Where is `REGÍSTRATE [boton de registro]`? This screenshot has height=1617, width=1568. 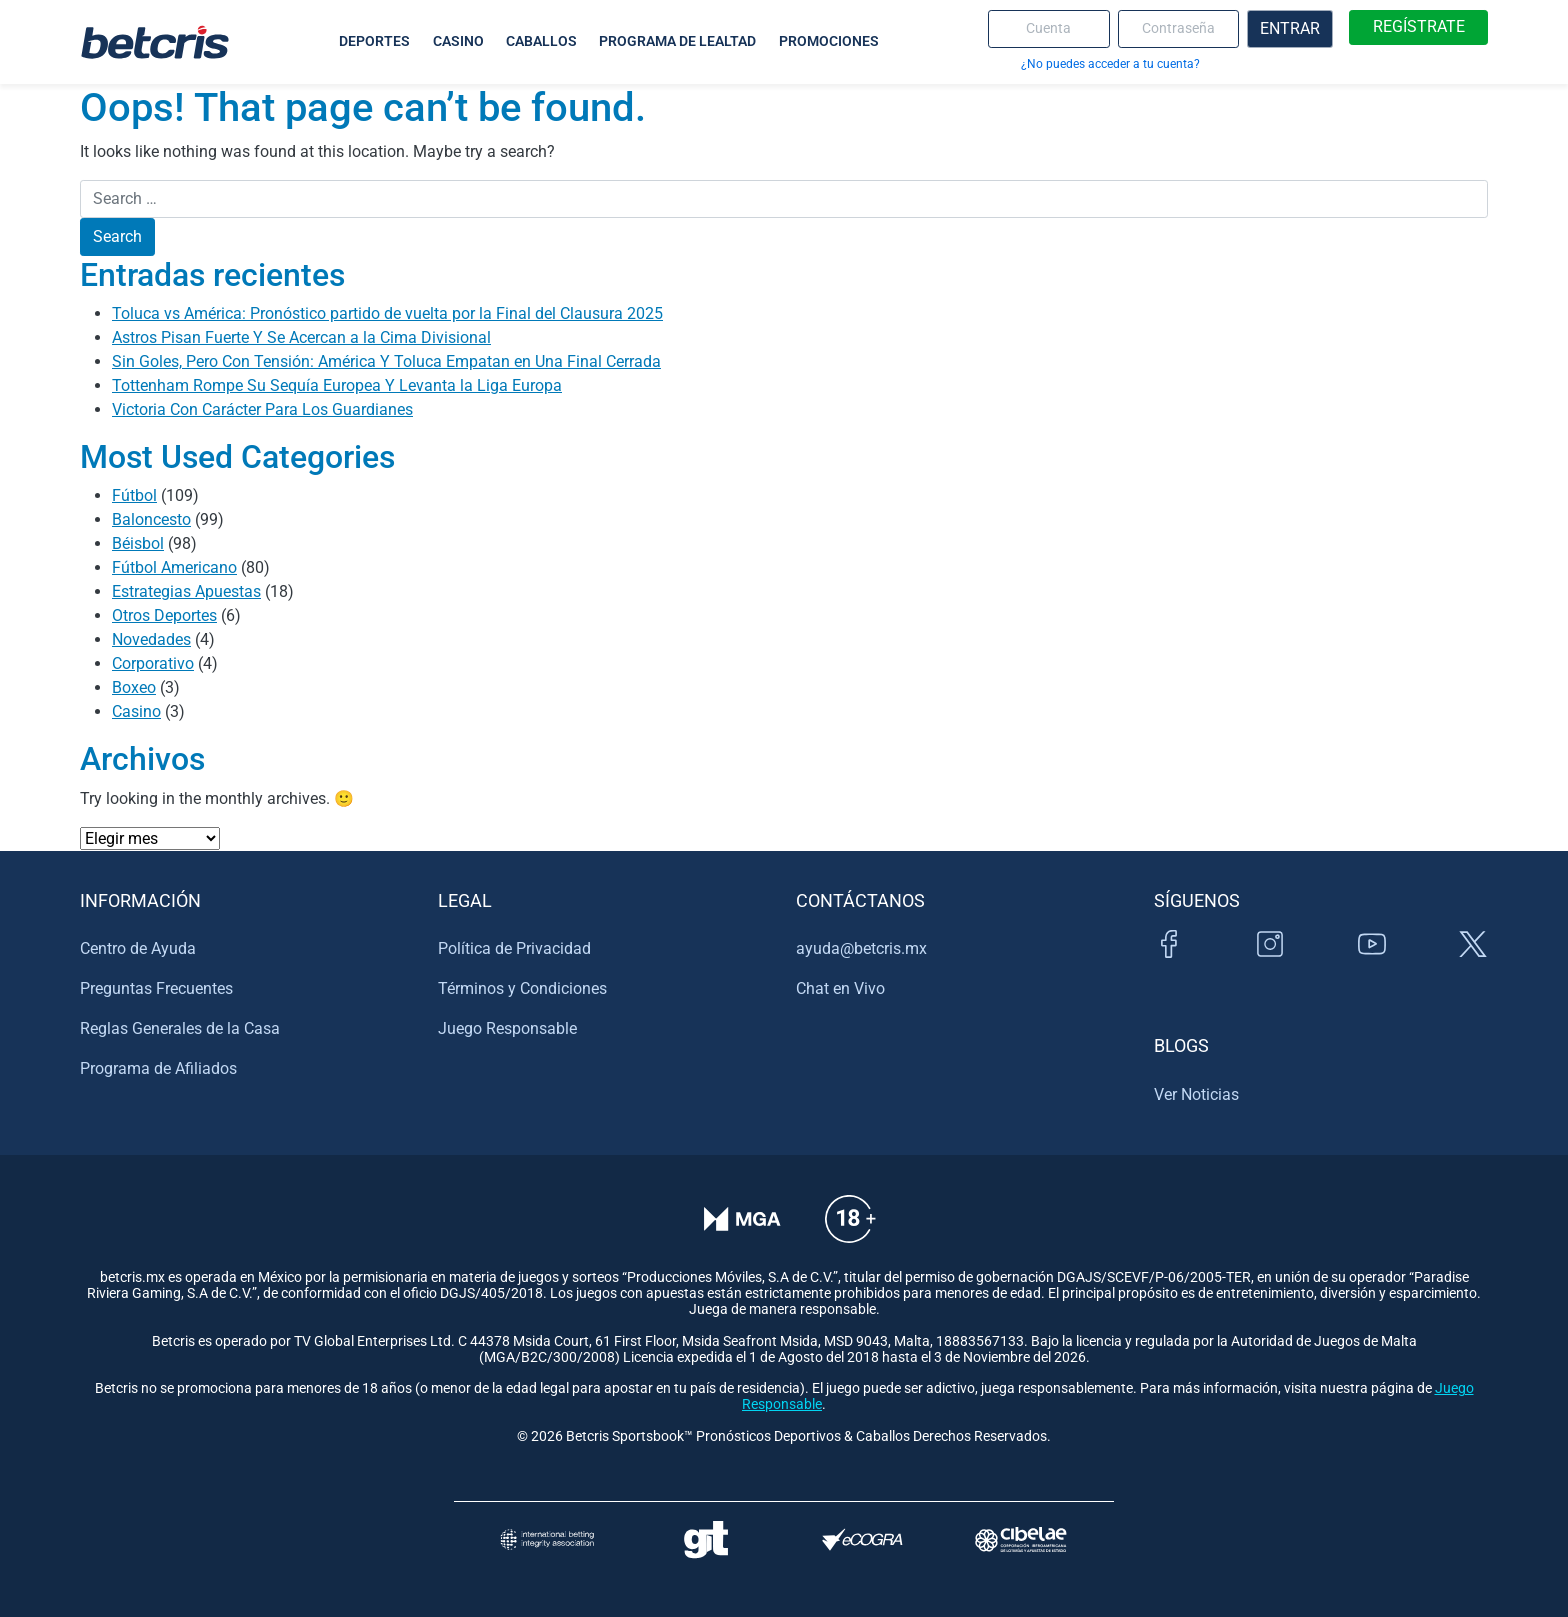 REGÍSTRATE [boton de registro] is located at coordinates (1419, 26).